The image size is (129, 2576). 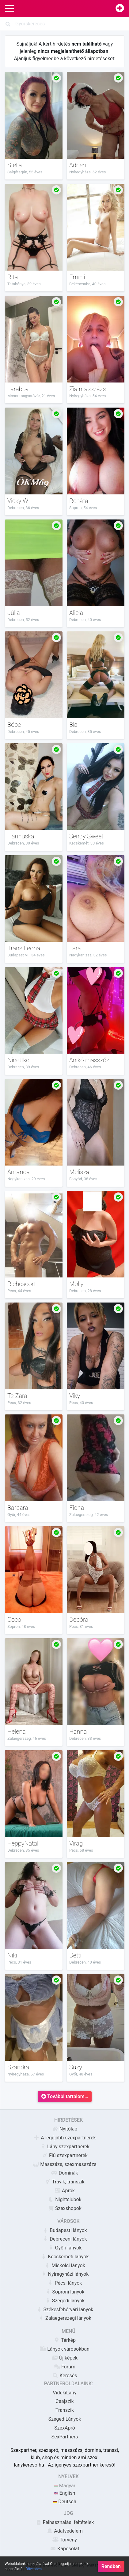 What do you see at coordinates (64, 2501) in the screenshot?
I see `Deutsch` at bounding box center [64, 2501].